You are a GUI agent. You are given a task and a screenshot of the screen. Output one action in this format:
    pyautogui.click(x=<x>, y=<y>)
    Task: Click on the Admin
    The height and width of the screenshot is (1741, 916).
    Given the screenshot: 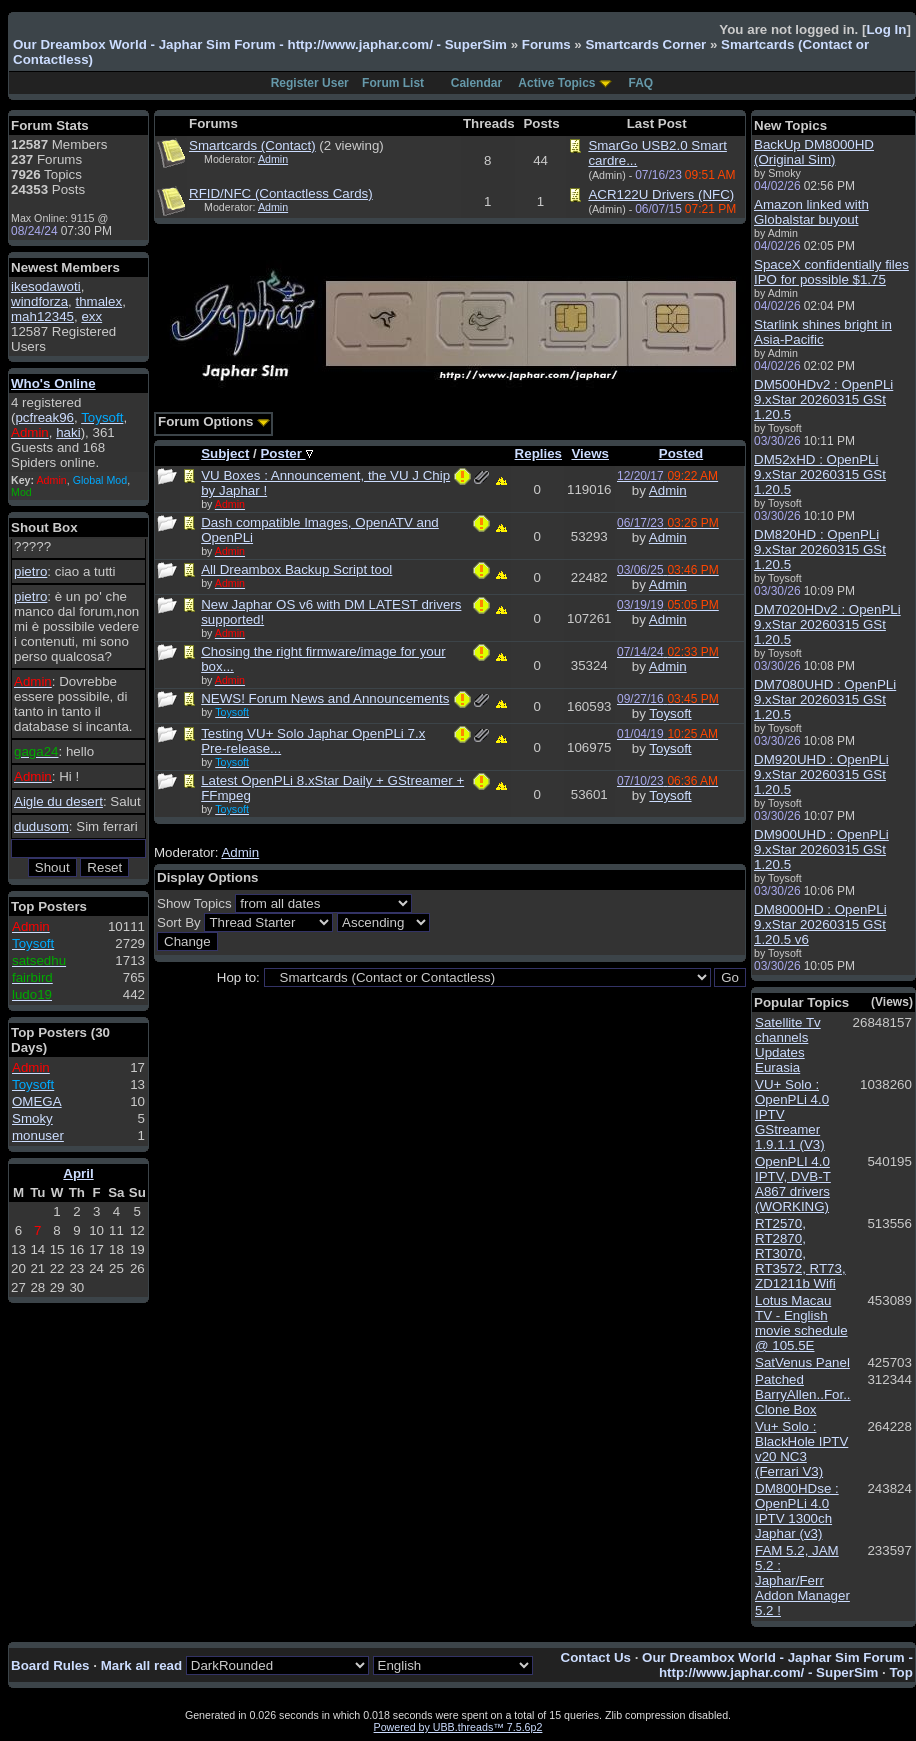 What is the action you would take?
    pyautogui.click(x=273, y=159)
    